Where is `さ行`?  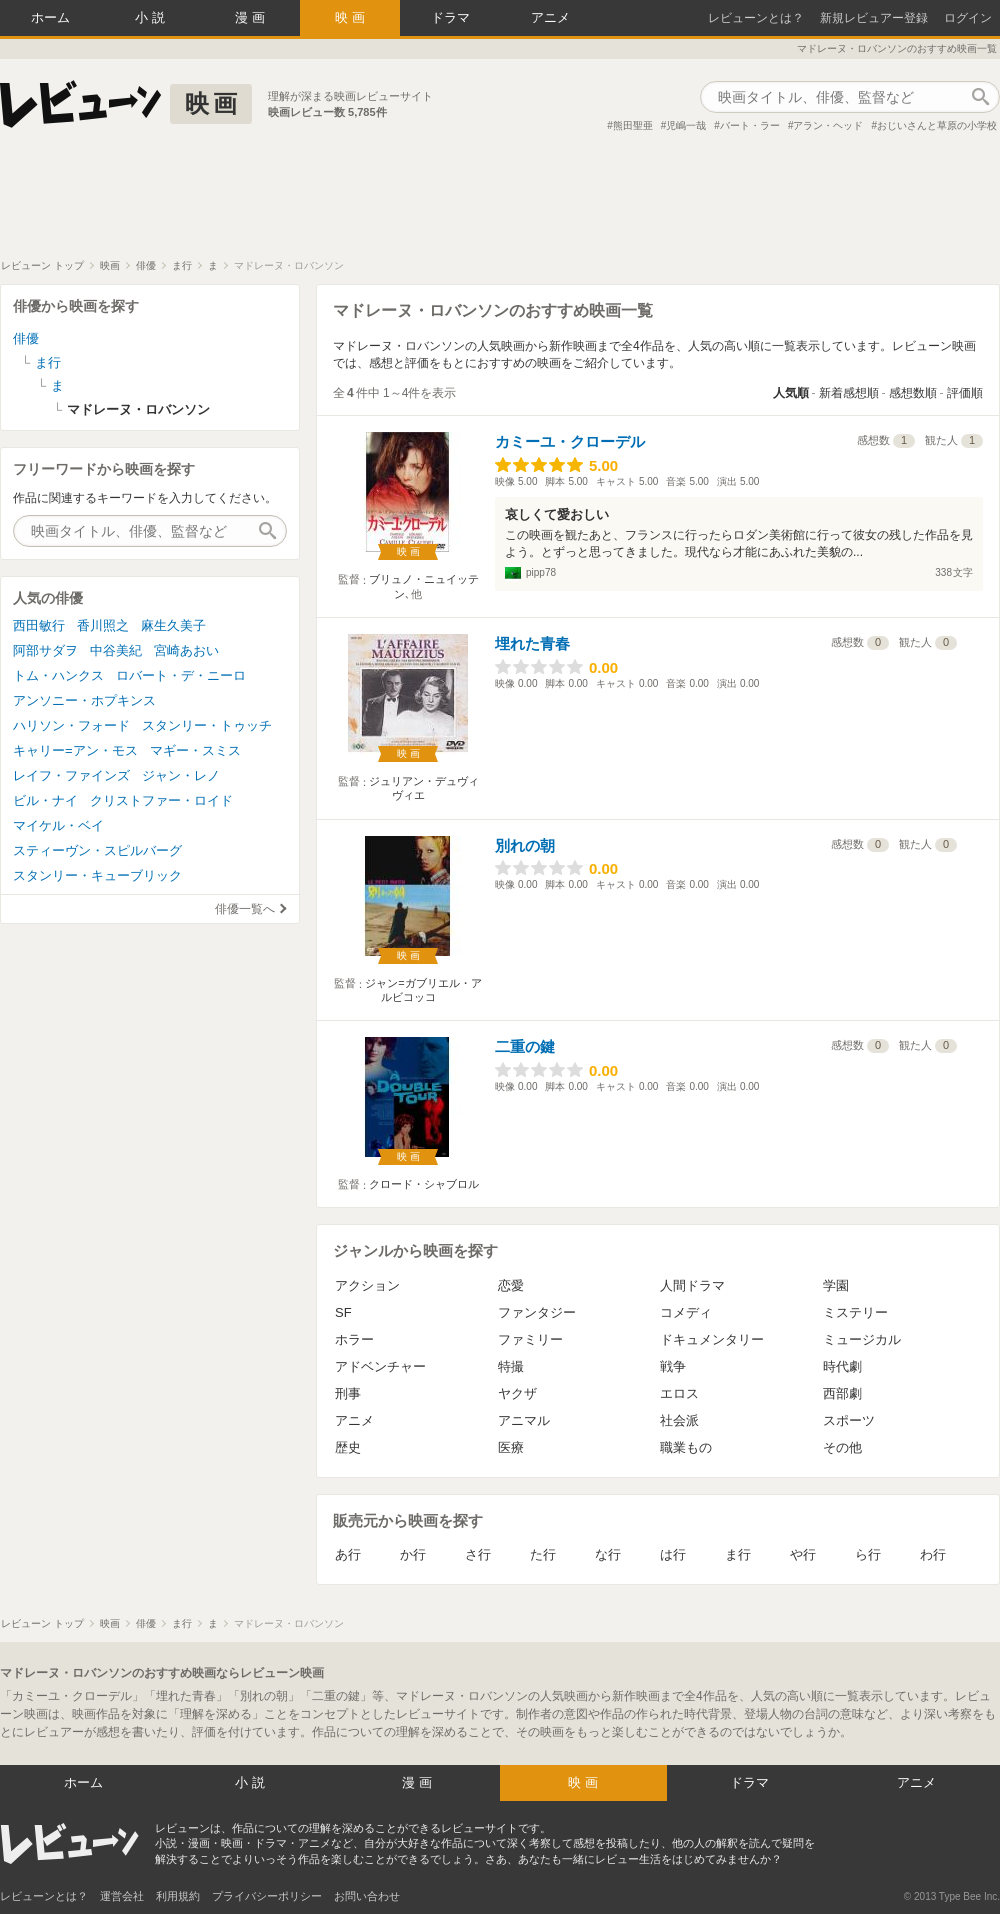
さ行 is located at coordinates (478, 1554).